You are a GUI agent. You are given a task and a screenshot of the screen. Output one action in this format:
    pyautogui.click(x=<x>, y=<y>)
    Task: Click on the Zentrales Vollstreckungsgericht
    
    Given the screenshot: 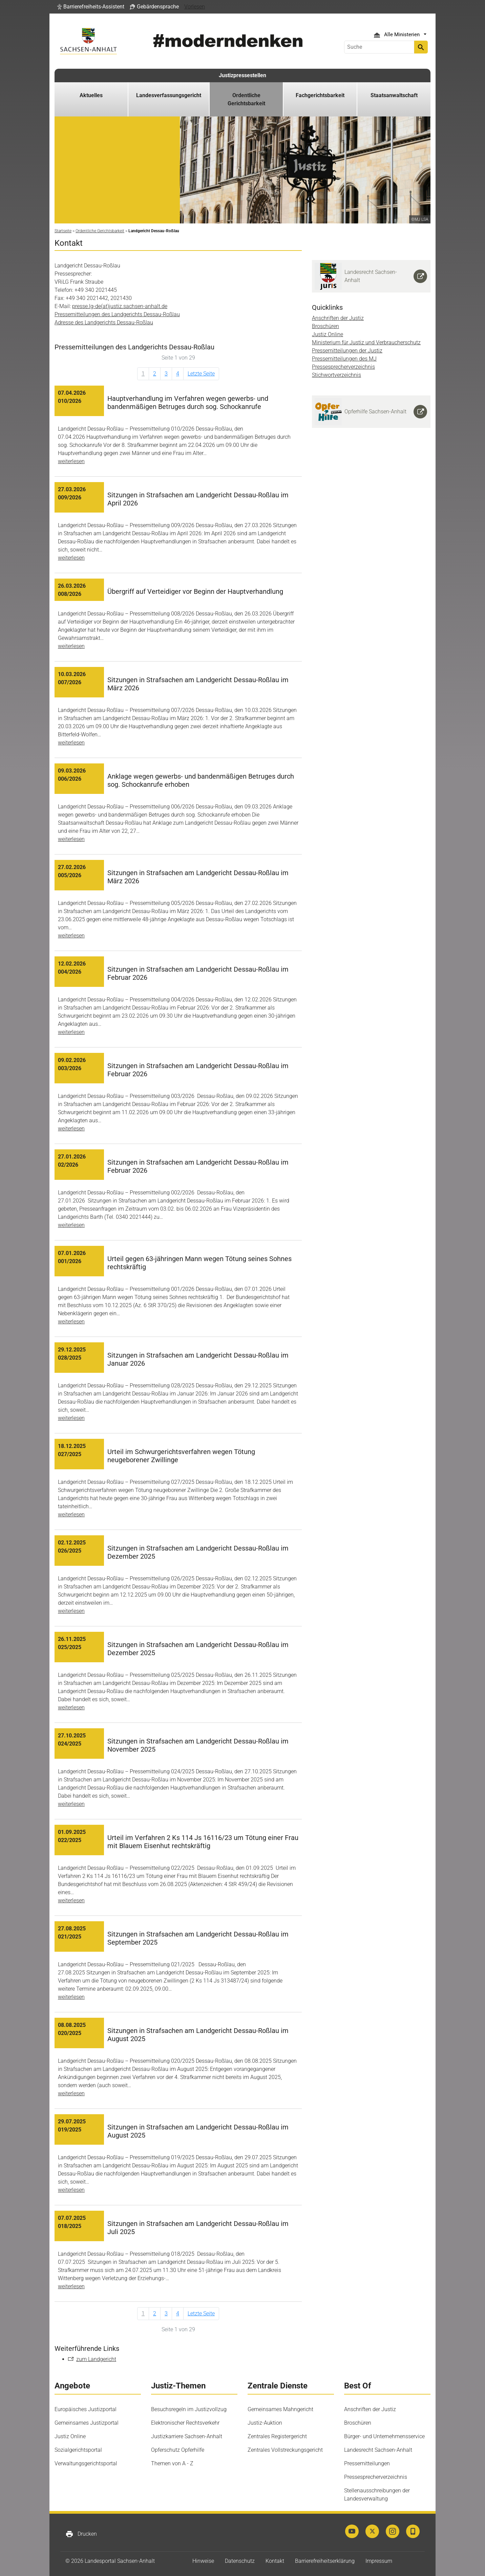 What is the action you would take?
    pyautogui.click(x=285, y=2450)
    